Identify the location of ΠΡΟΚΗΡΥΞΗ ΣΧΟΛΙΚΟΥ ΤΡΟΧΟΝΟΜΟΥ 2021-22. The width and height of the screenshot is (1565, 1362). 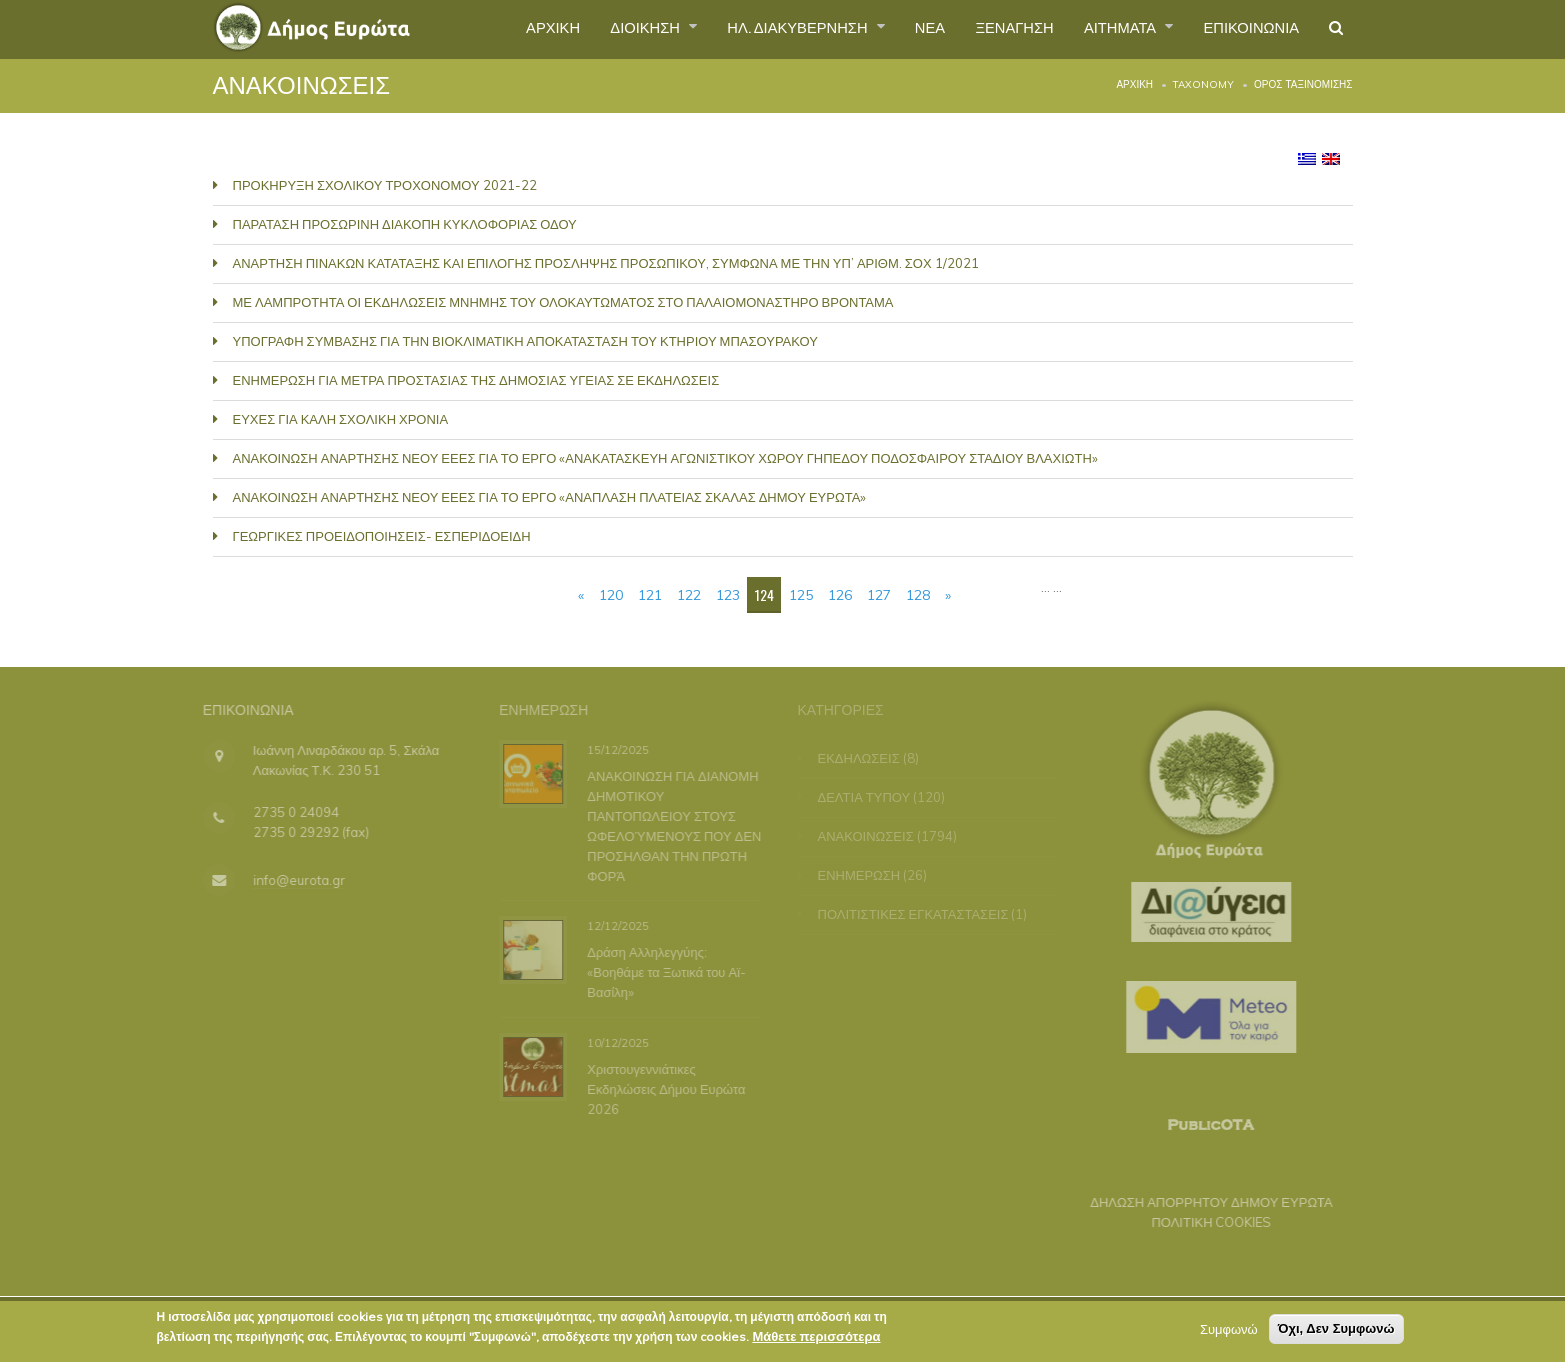
(385, 185).